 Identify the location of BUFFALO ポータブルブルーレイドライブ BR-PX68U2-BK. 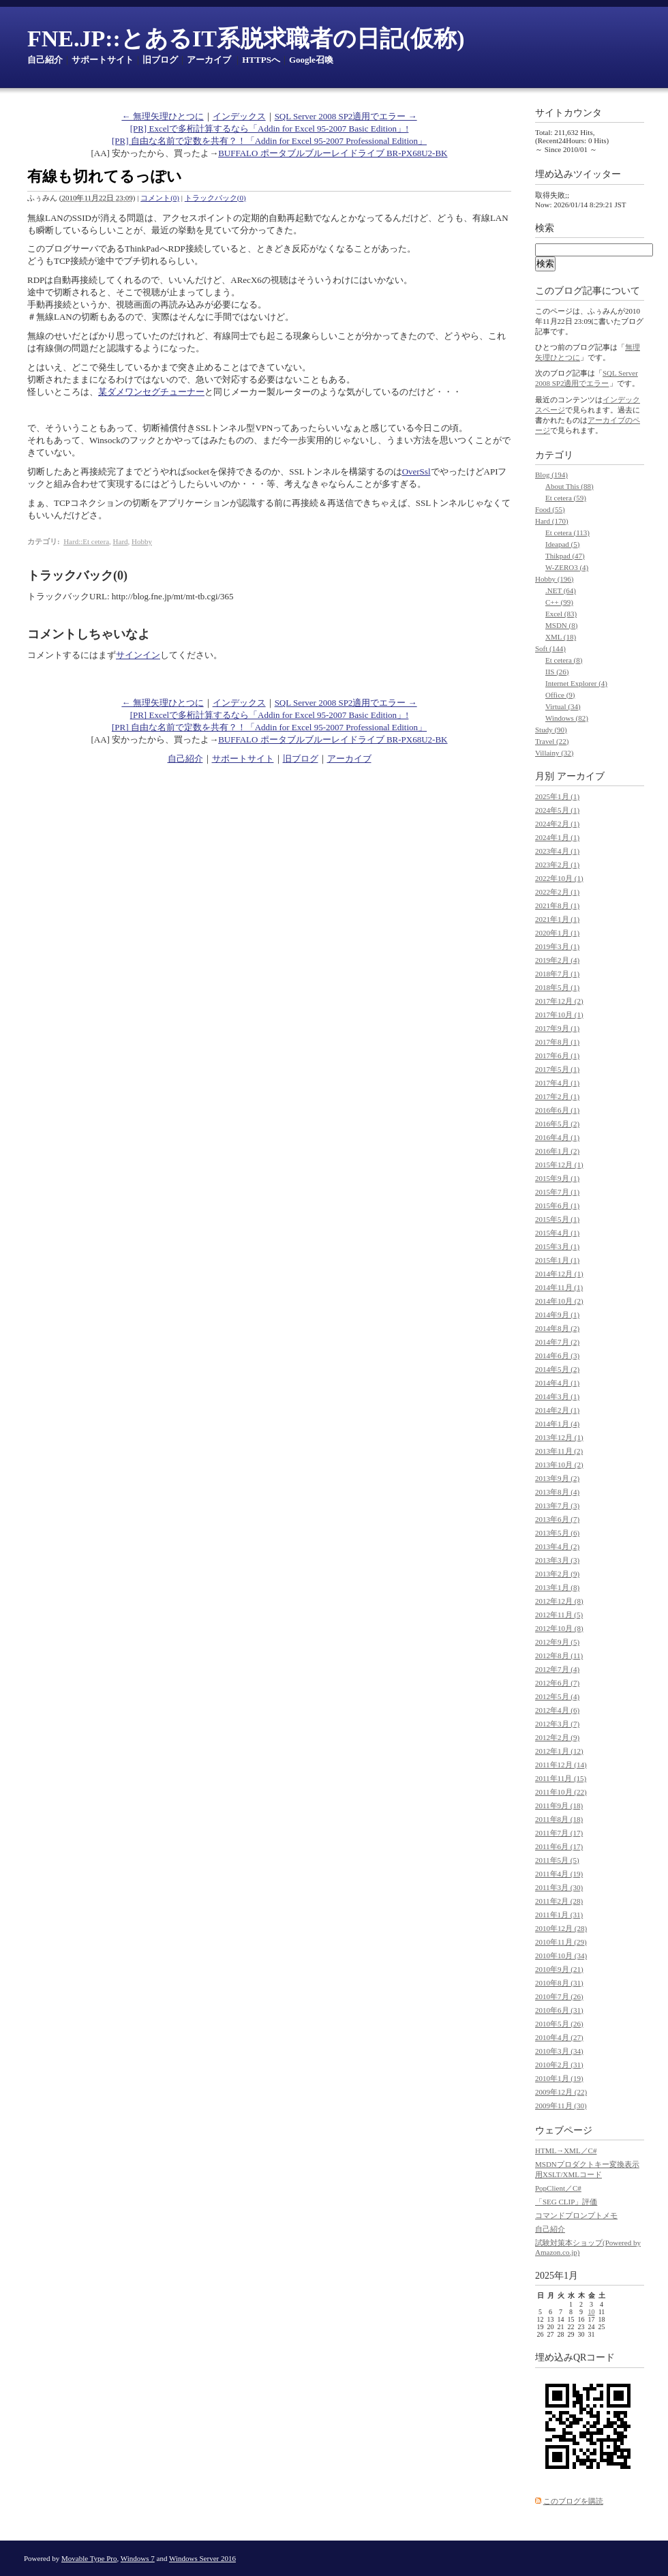
(332, 153).